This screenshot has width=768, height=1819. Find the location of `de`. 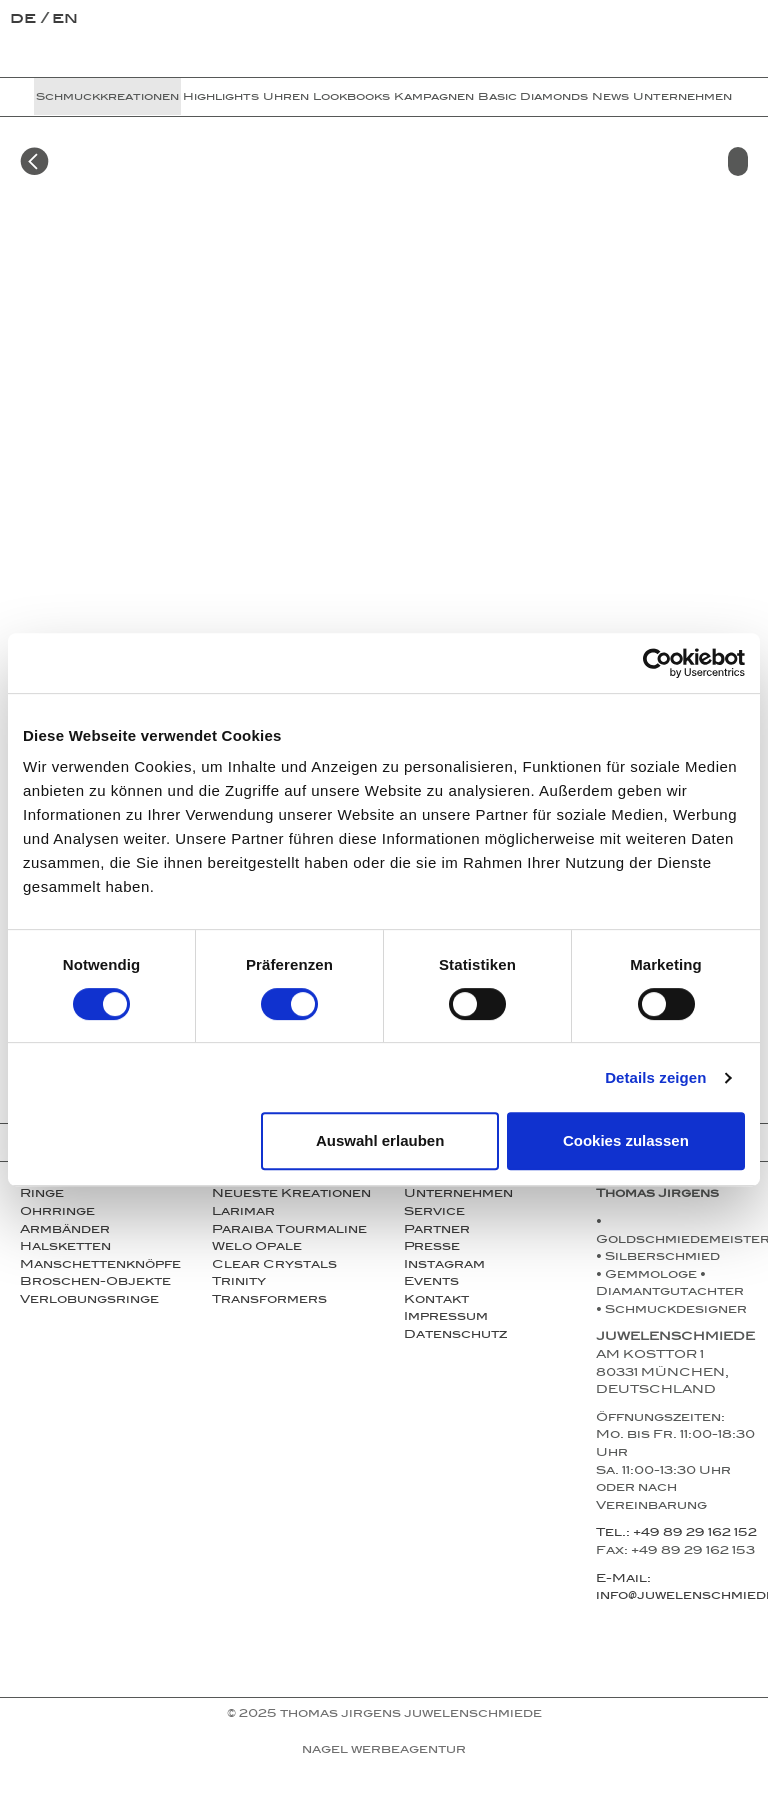

de is located at coordinates (25, 20).